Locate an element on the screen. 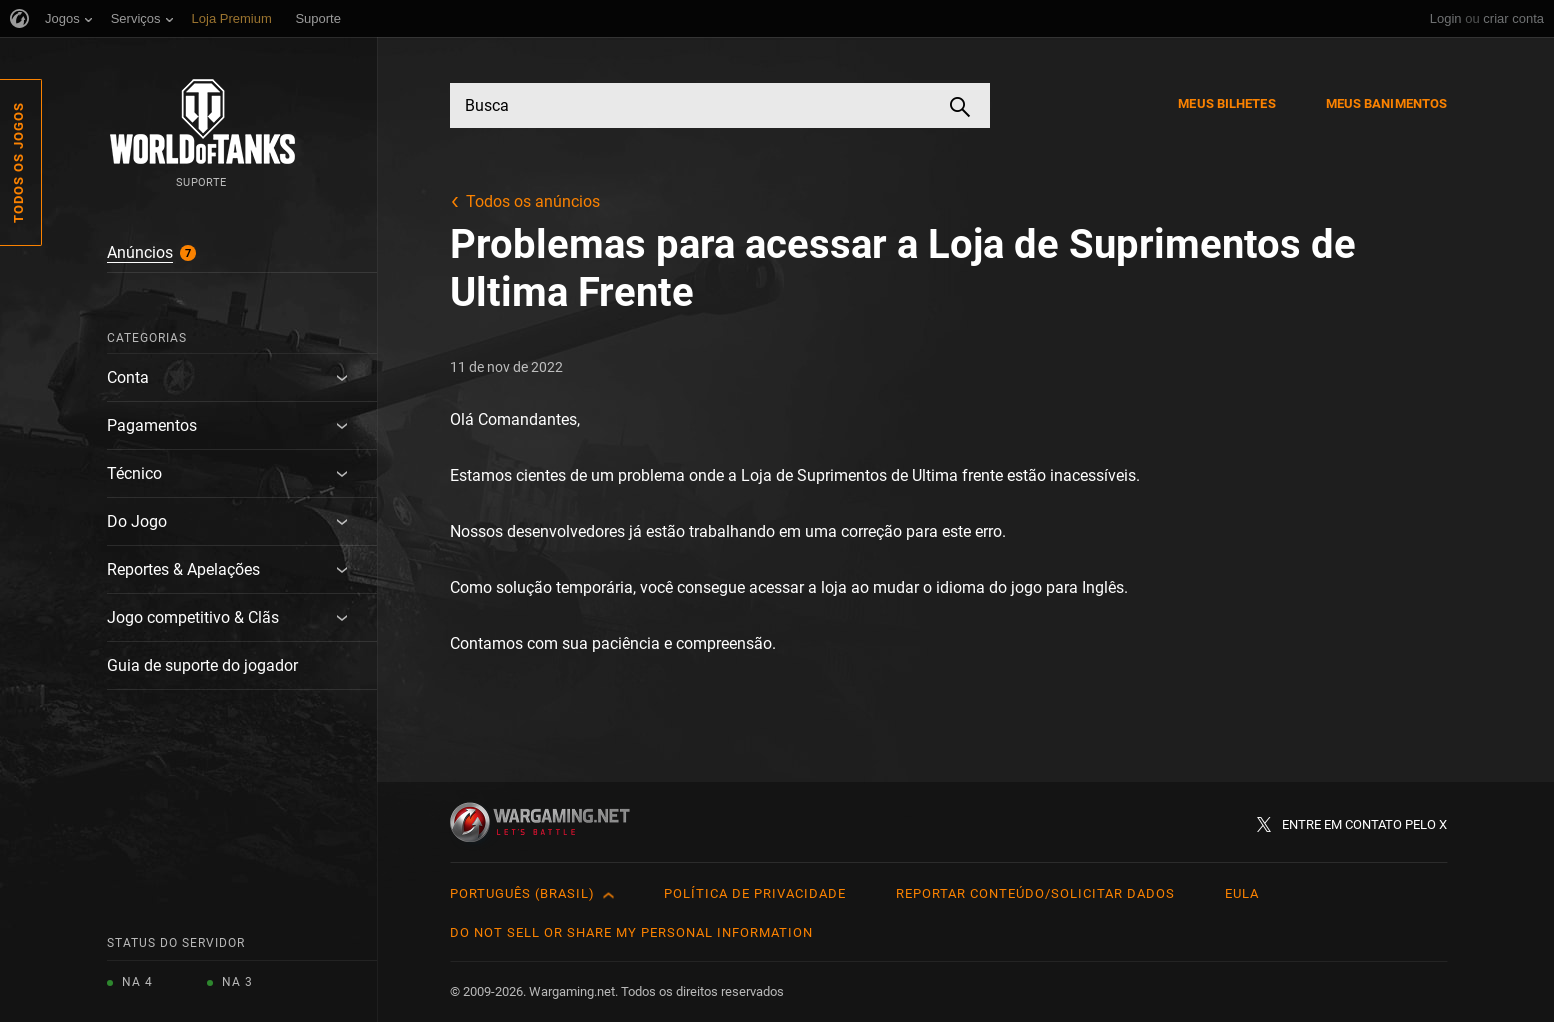 The width and height of the screenshot is (1554, 1022). Todos os Jogos is located at coordinates (18, 162).